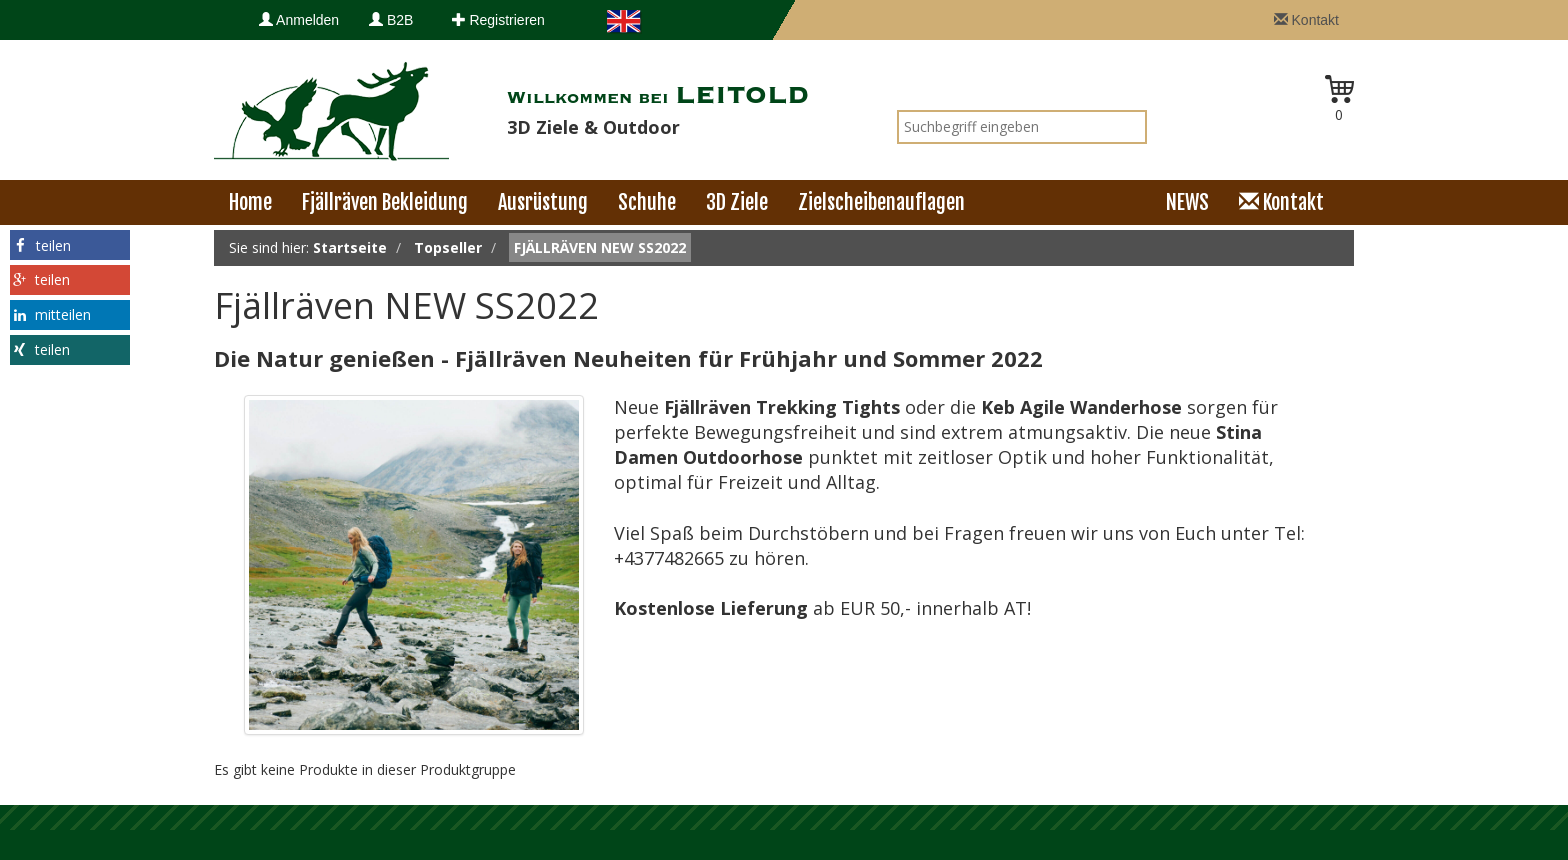  What do you see at coordinates (543, 202) in the screenshot?
I see `Ausrüstung` at bounding box center [543, 202].